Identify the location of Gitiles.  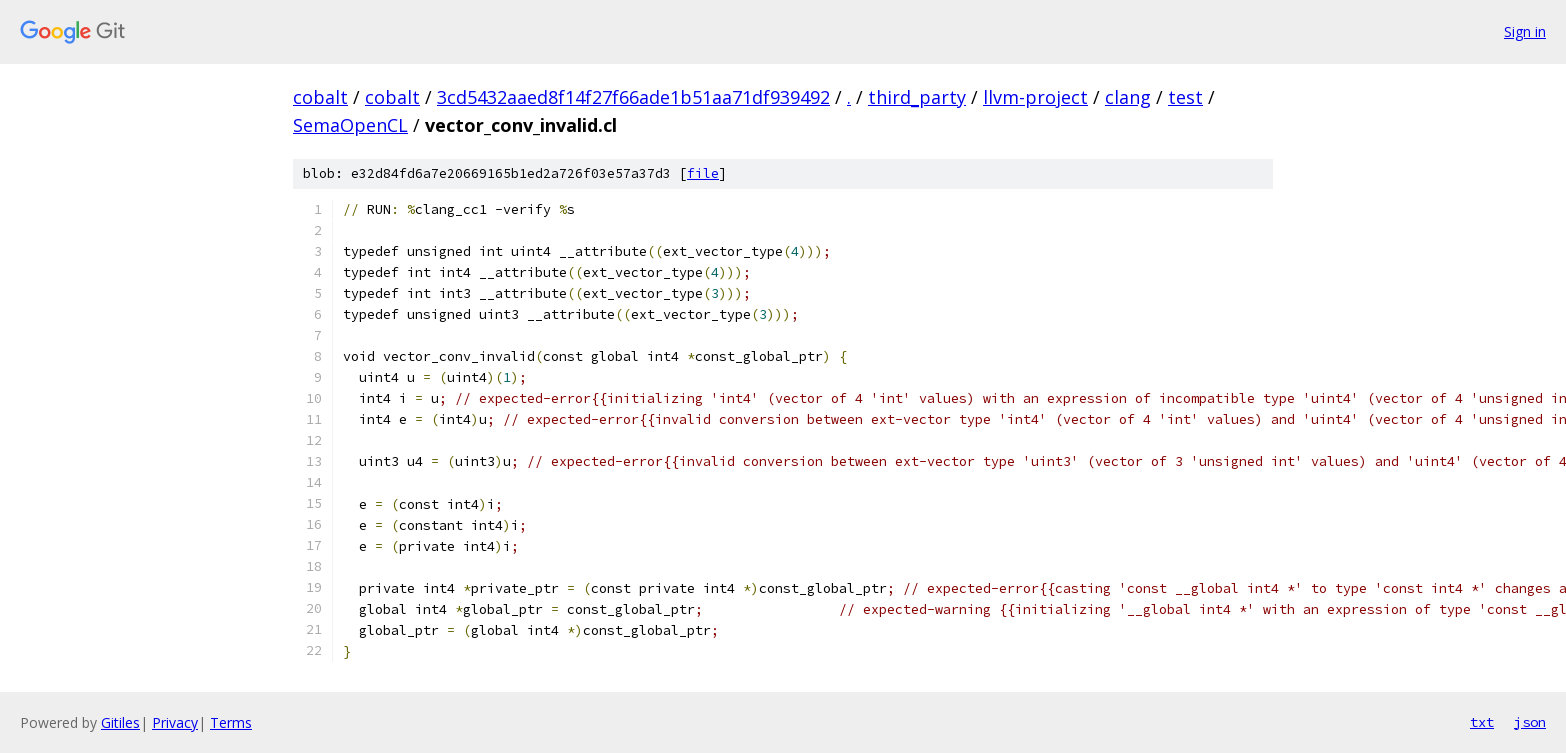
(120, 722).